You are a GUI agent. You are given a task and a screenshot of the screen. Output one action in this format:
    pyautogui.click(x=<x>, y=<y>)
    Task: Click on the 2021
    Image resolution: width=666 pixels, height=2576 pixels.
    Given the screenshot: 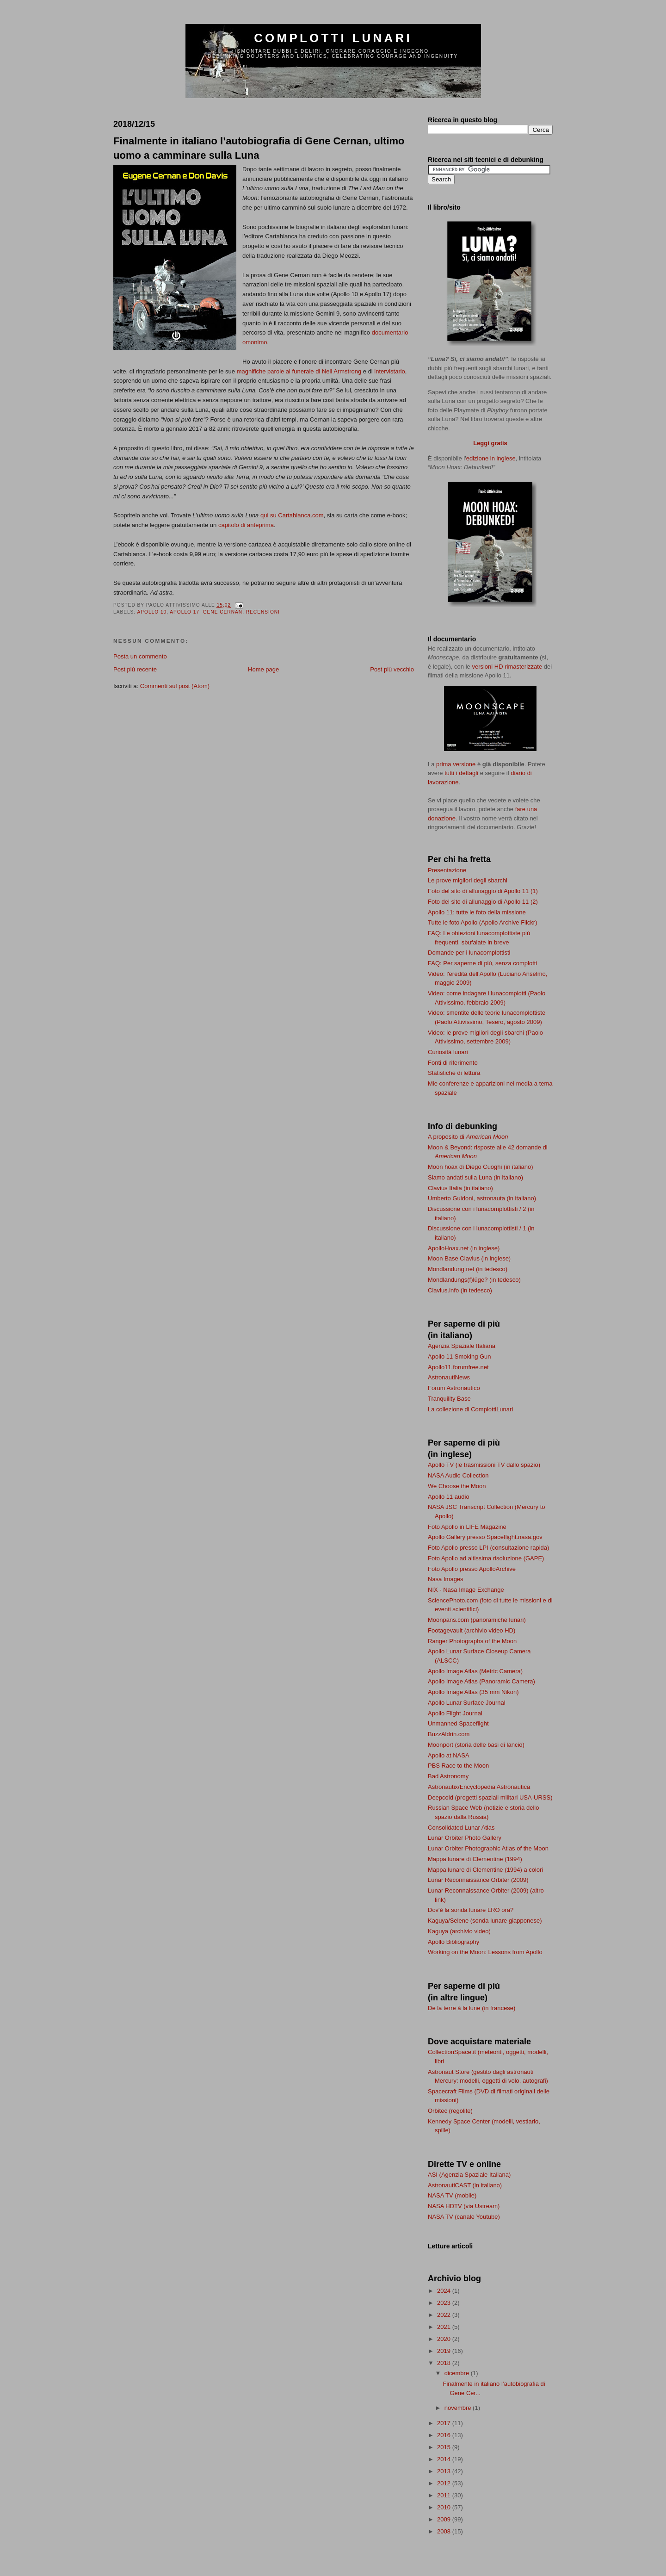 What is the action you would take?
    pyautogui.click(x=444, y=2326)
    